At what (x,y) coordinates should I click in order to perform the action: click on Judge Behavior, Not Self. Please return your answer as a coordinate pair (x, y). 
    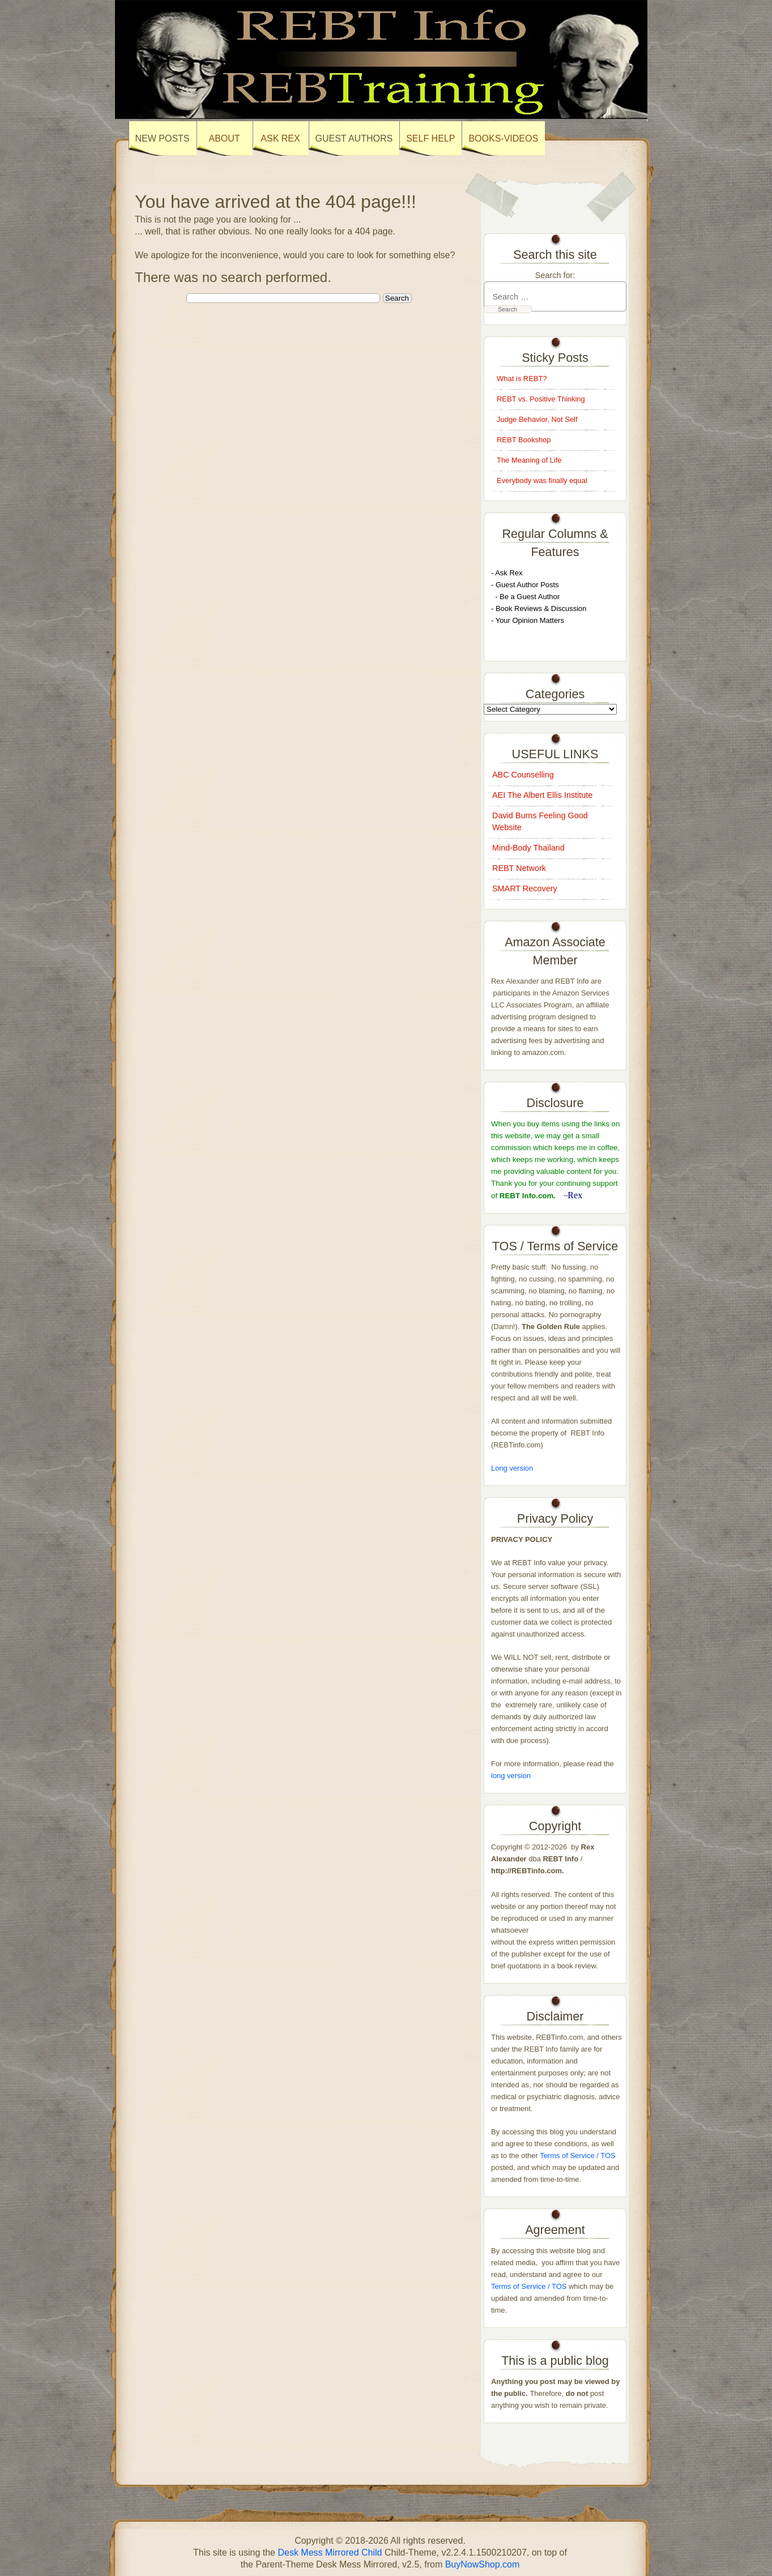
    Looking at the image, I should click on (537, 419).